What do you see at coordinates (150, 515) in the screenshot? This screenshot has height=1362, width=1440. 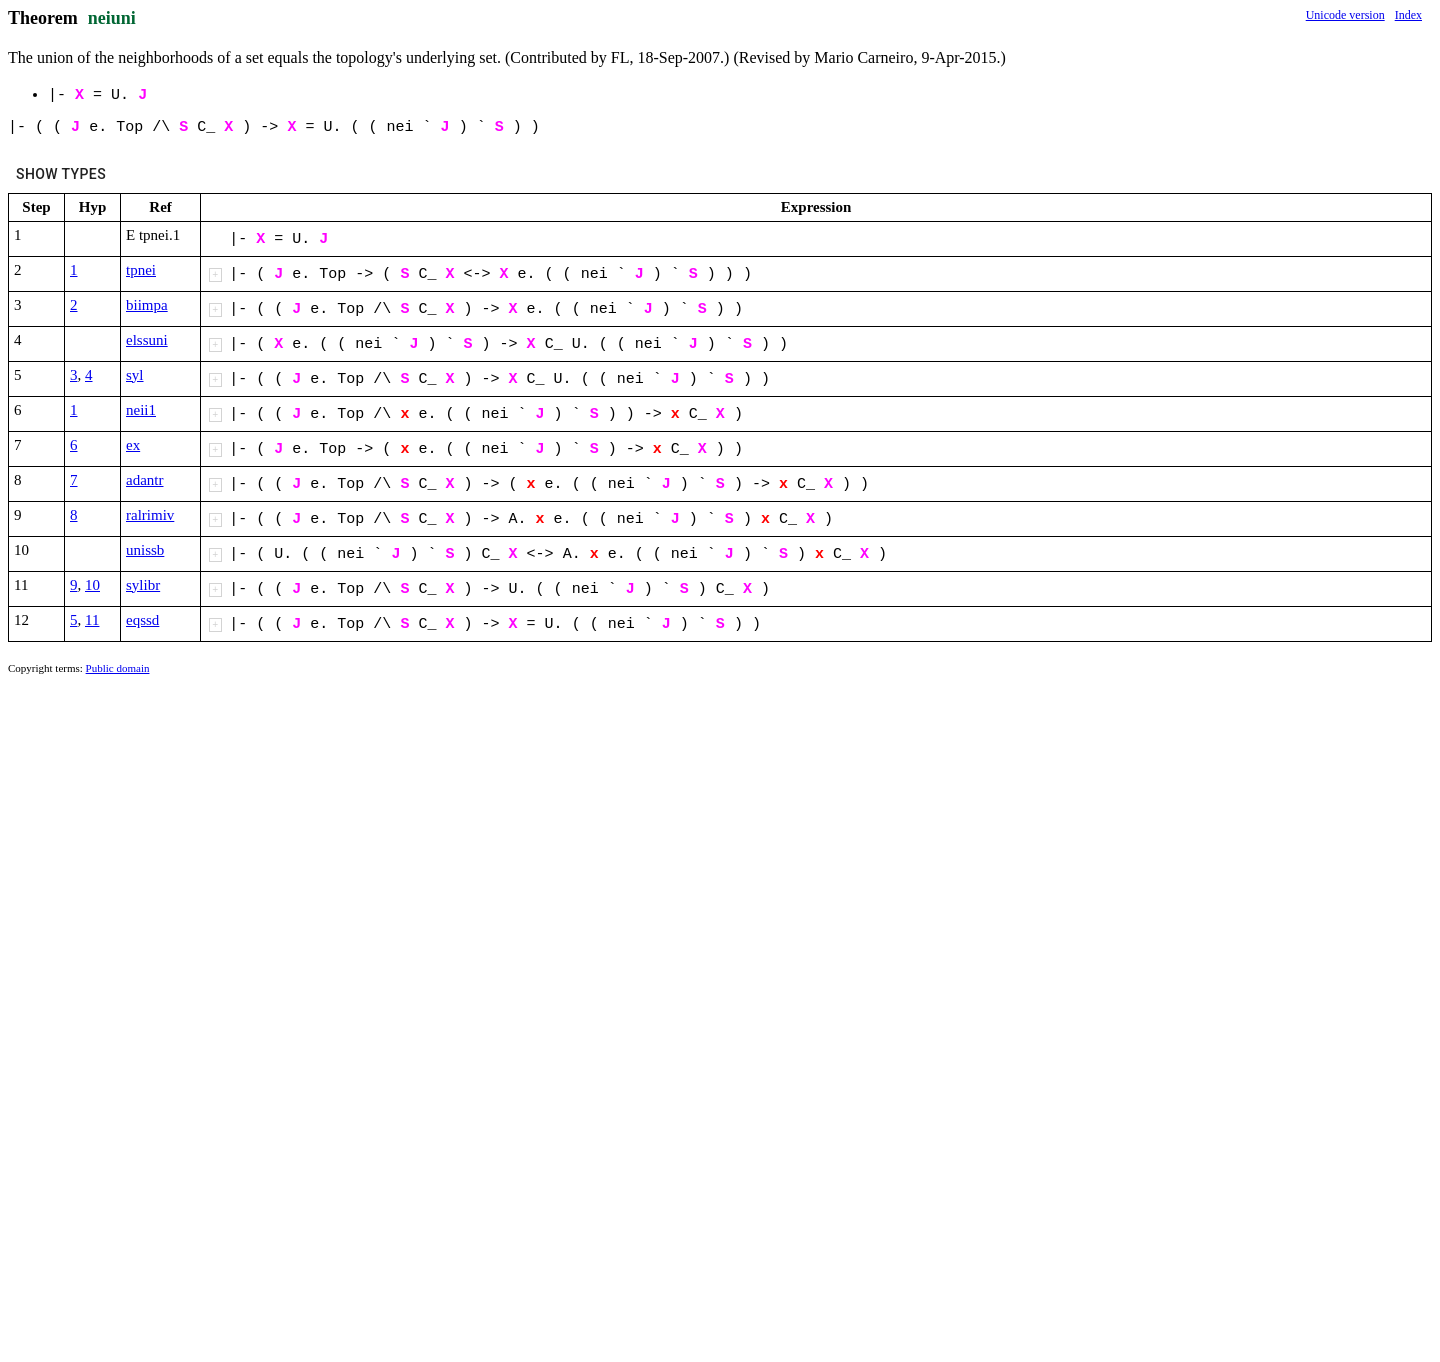 I see `ralrimiv` at bounding box center [150, 515].